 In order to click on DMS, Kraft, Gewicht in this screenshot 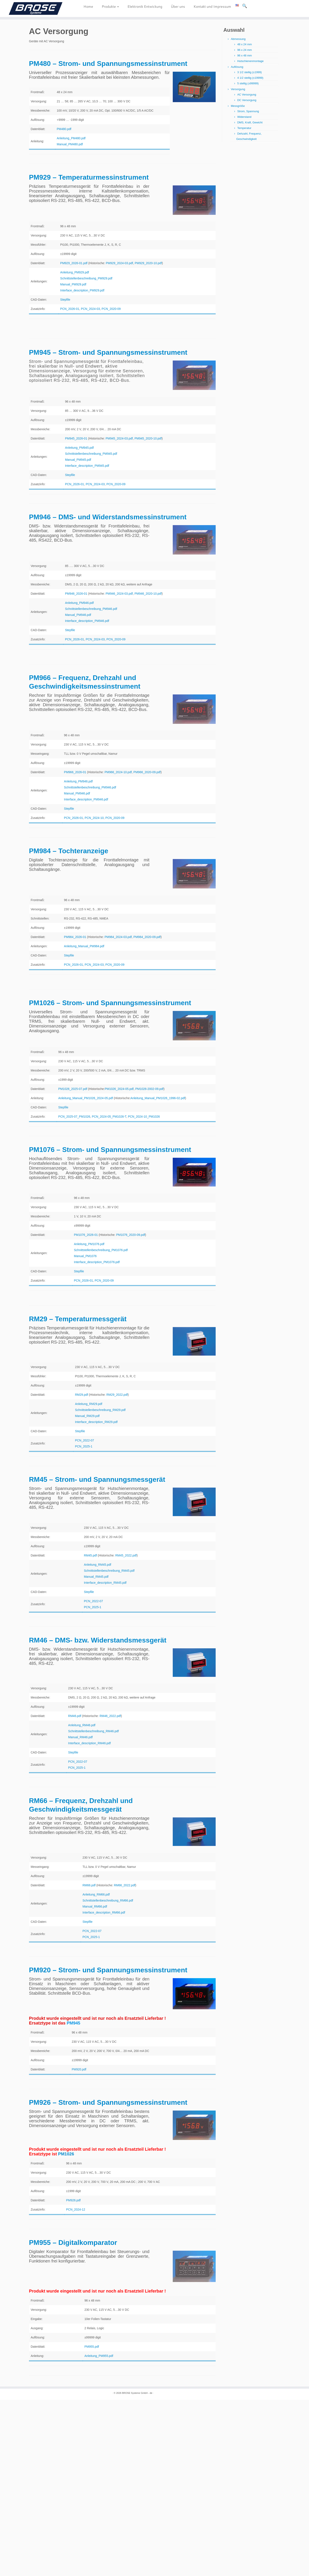, I will do `click(250, 122)`.